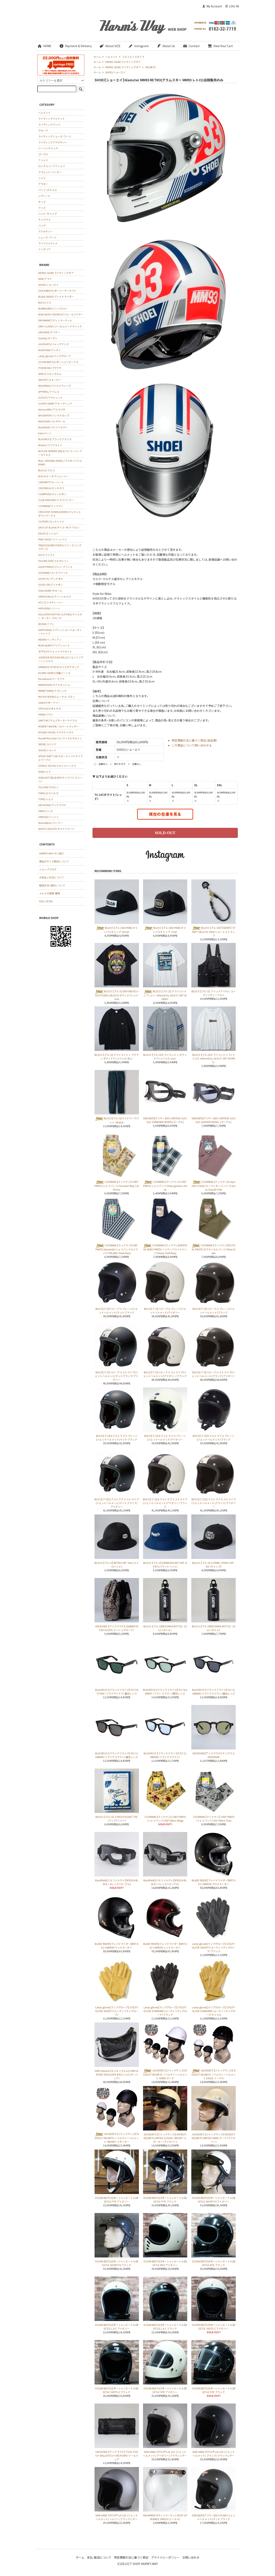 This screenshot has width=275, height=2576. Describe the element at coordinates (55, 403) in the screenshot. I see `A HOPE HEMP/アホープヘンプ` at that location.